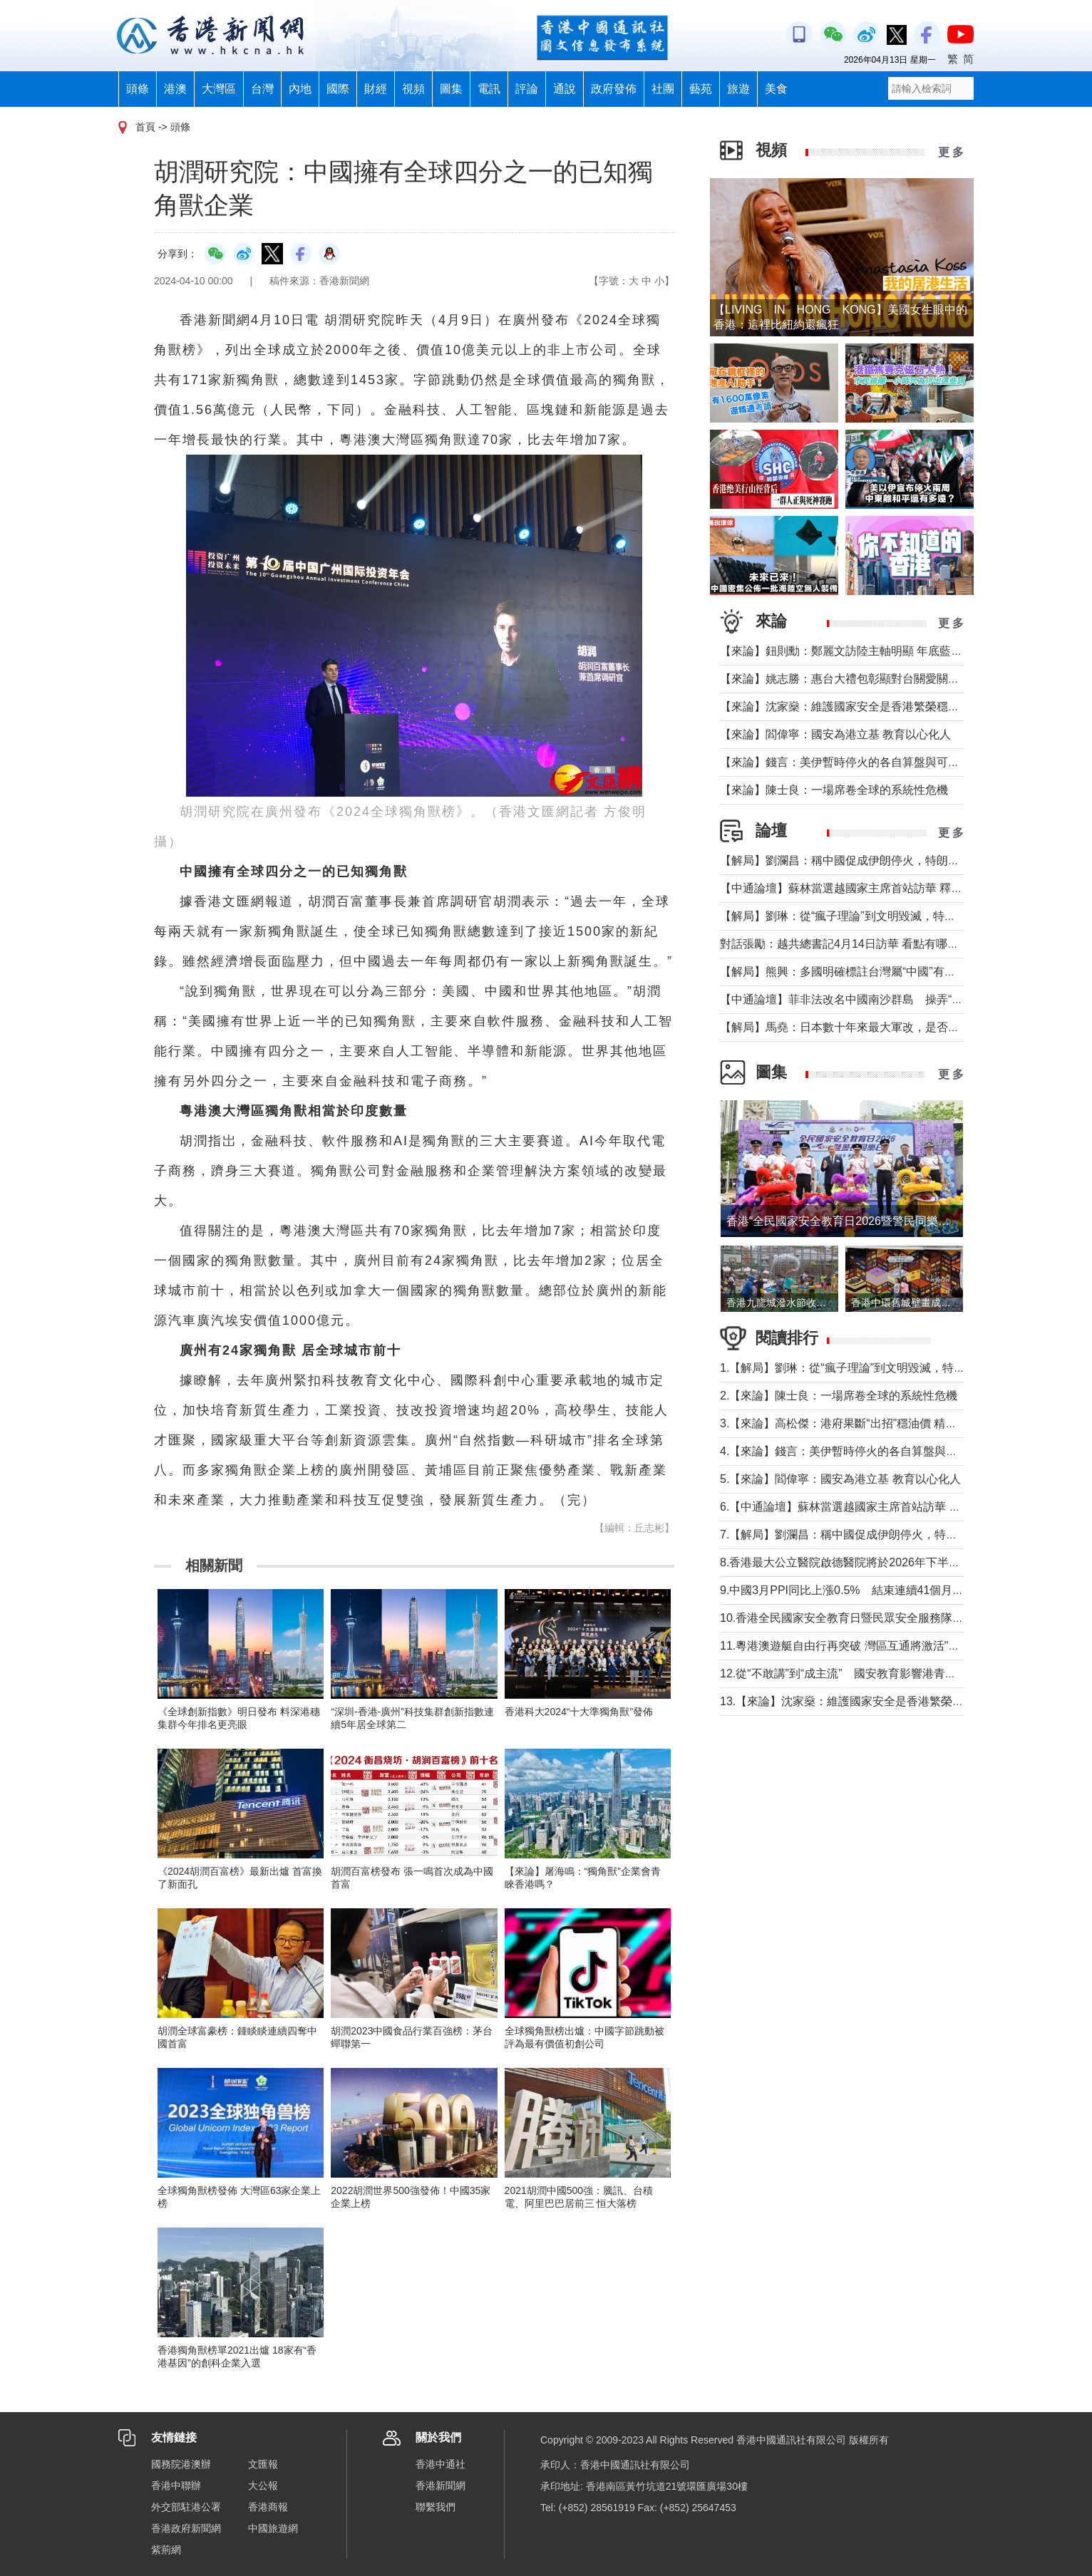 This screenshot has height=2576, width=1092. Describe the element at coordinates (440, 2485) in the screenshot. I see `香港新聞網` at that location.